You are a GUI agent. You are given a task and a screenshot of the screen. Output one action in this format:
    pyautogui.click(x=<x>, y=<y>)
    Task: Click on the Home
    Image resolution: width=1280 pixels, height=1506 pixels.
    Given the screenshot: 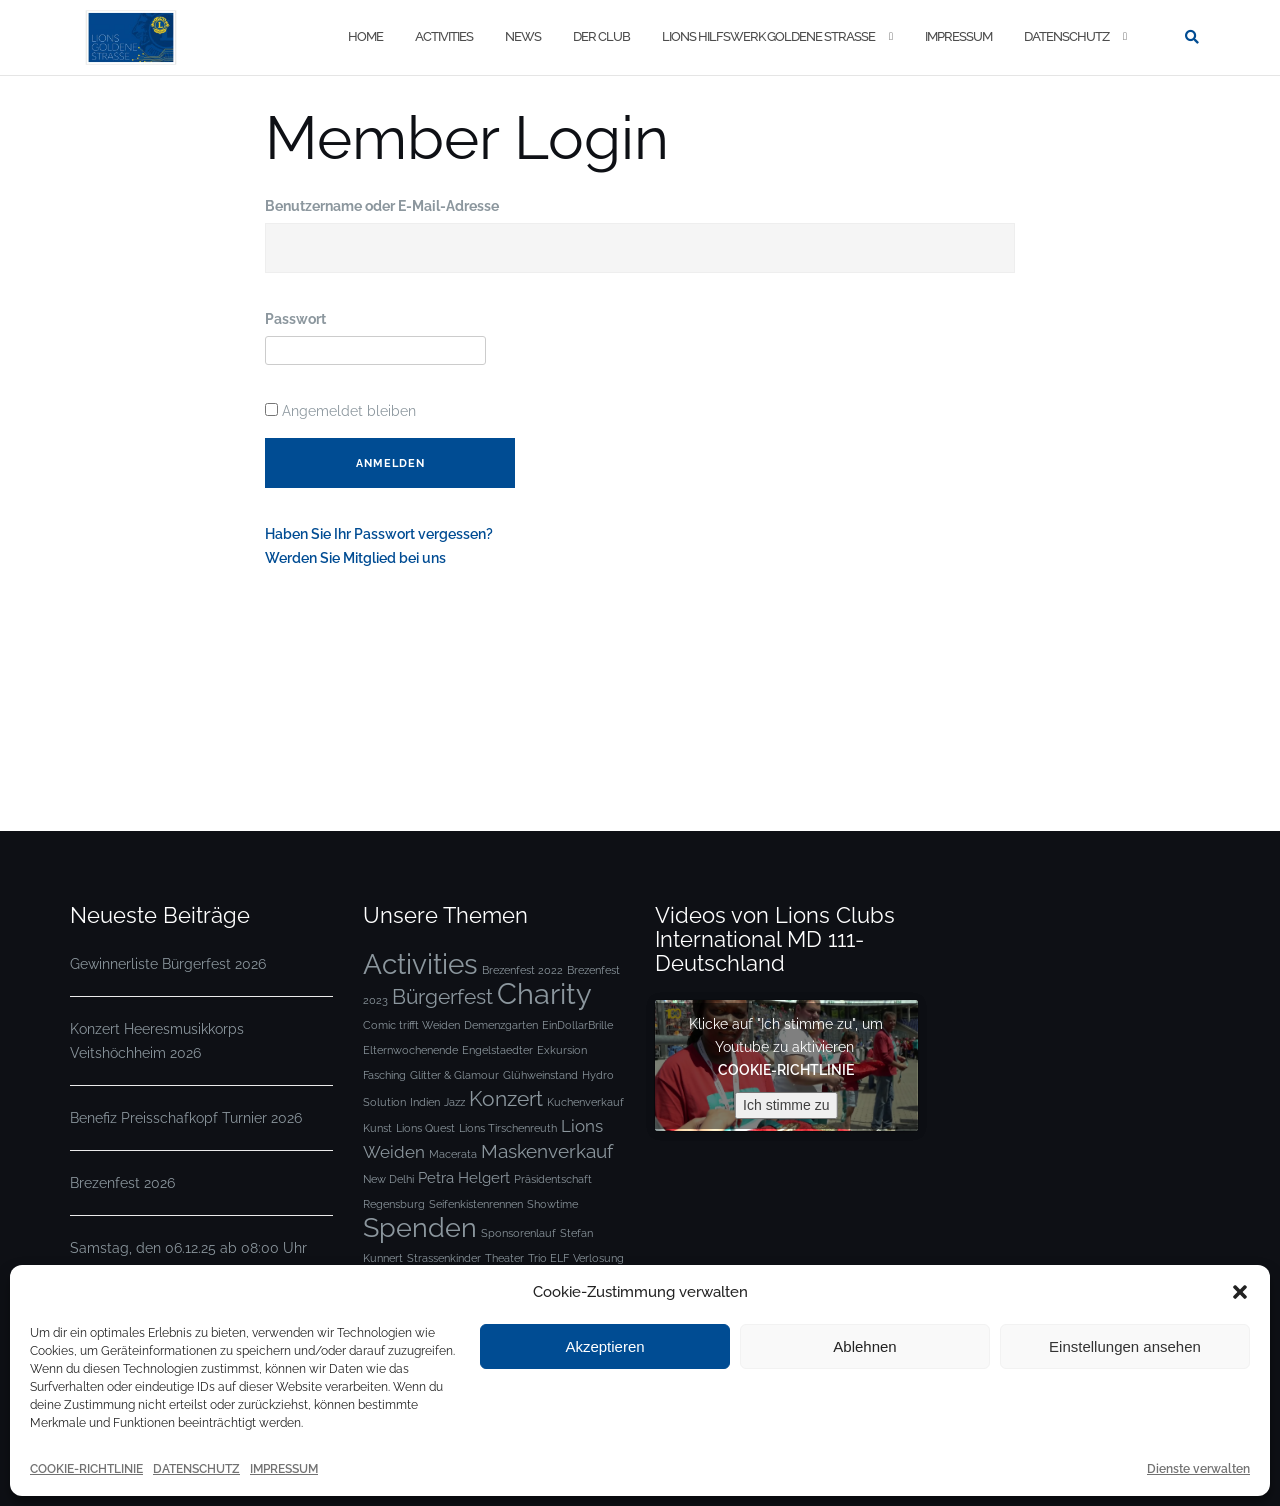 What is the action you would take?
    pyautogui.click(x=365, y=36)
    